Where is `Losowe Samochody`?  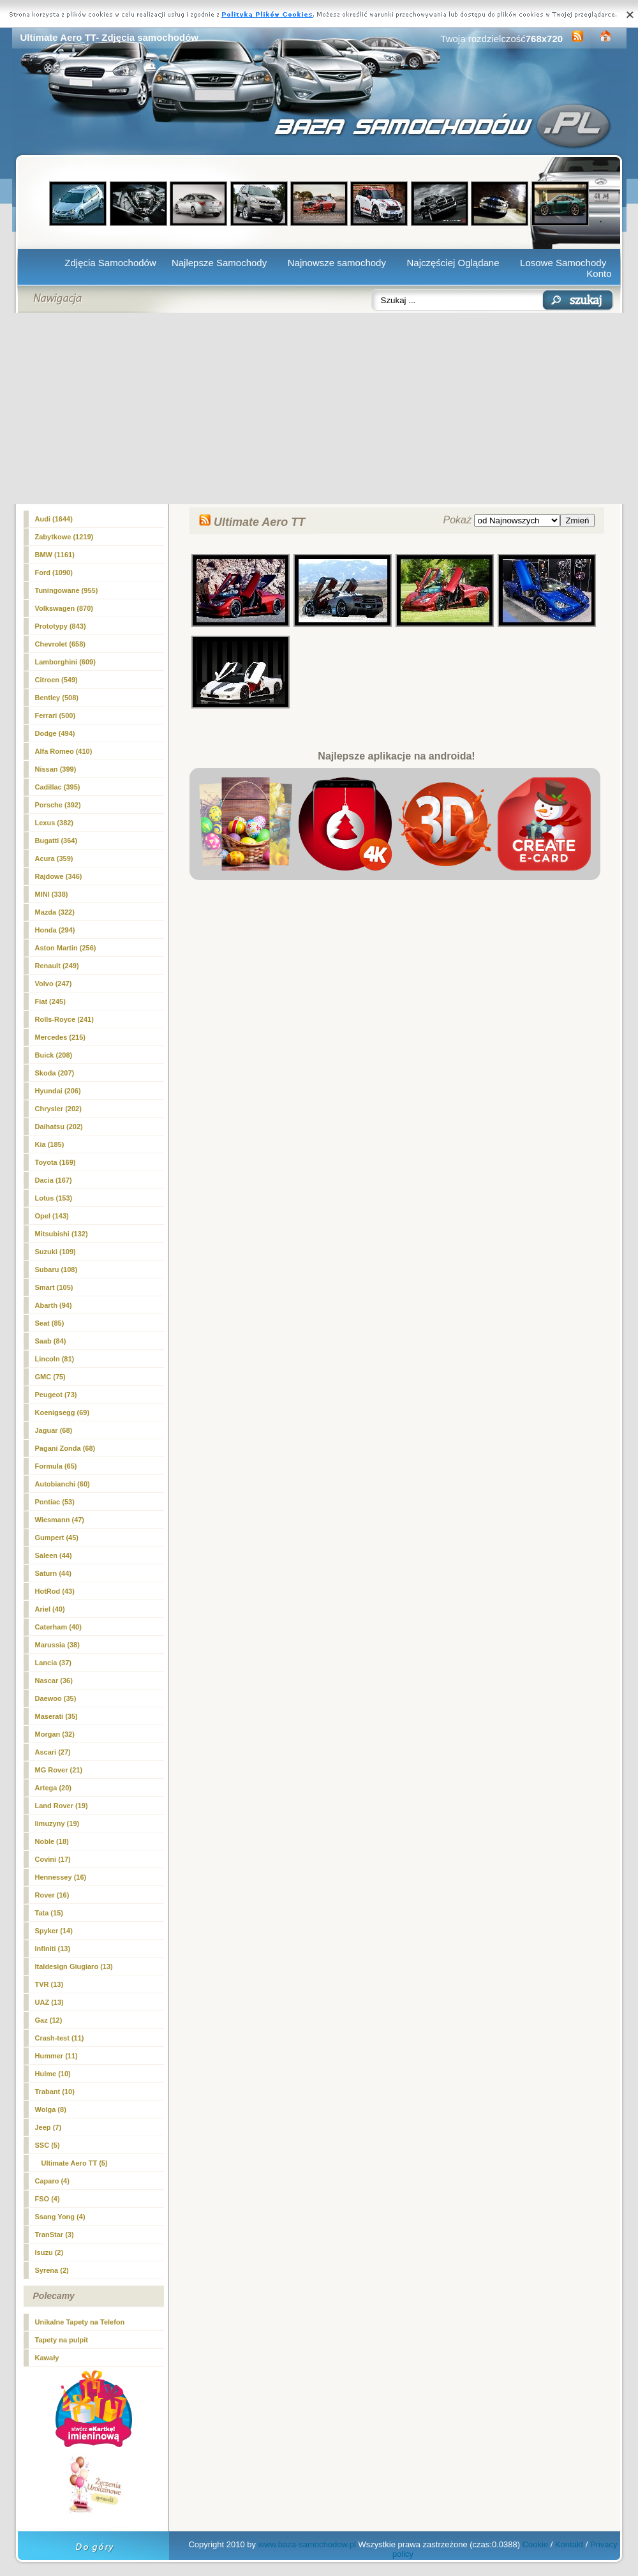
Losowe Samochody is located at coordinates (563, 262).